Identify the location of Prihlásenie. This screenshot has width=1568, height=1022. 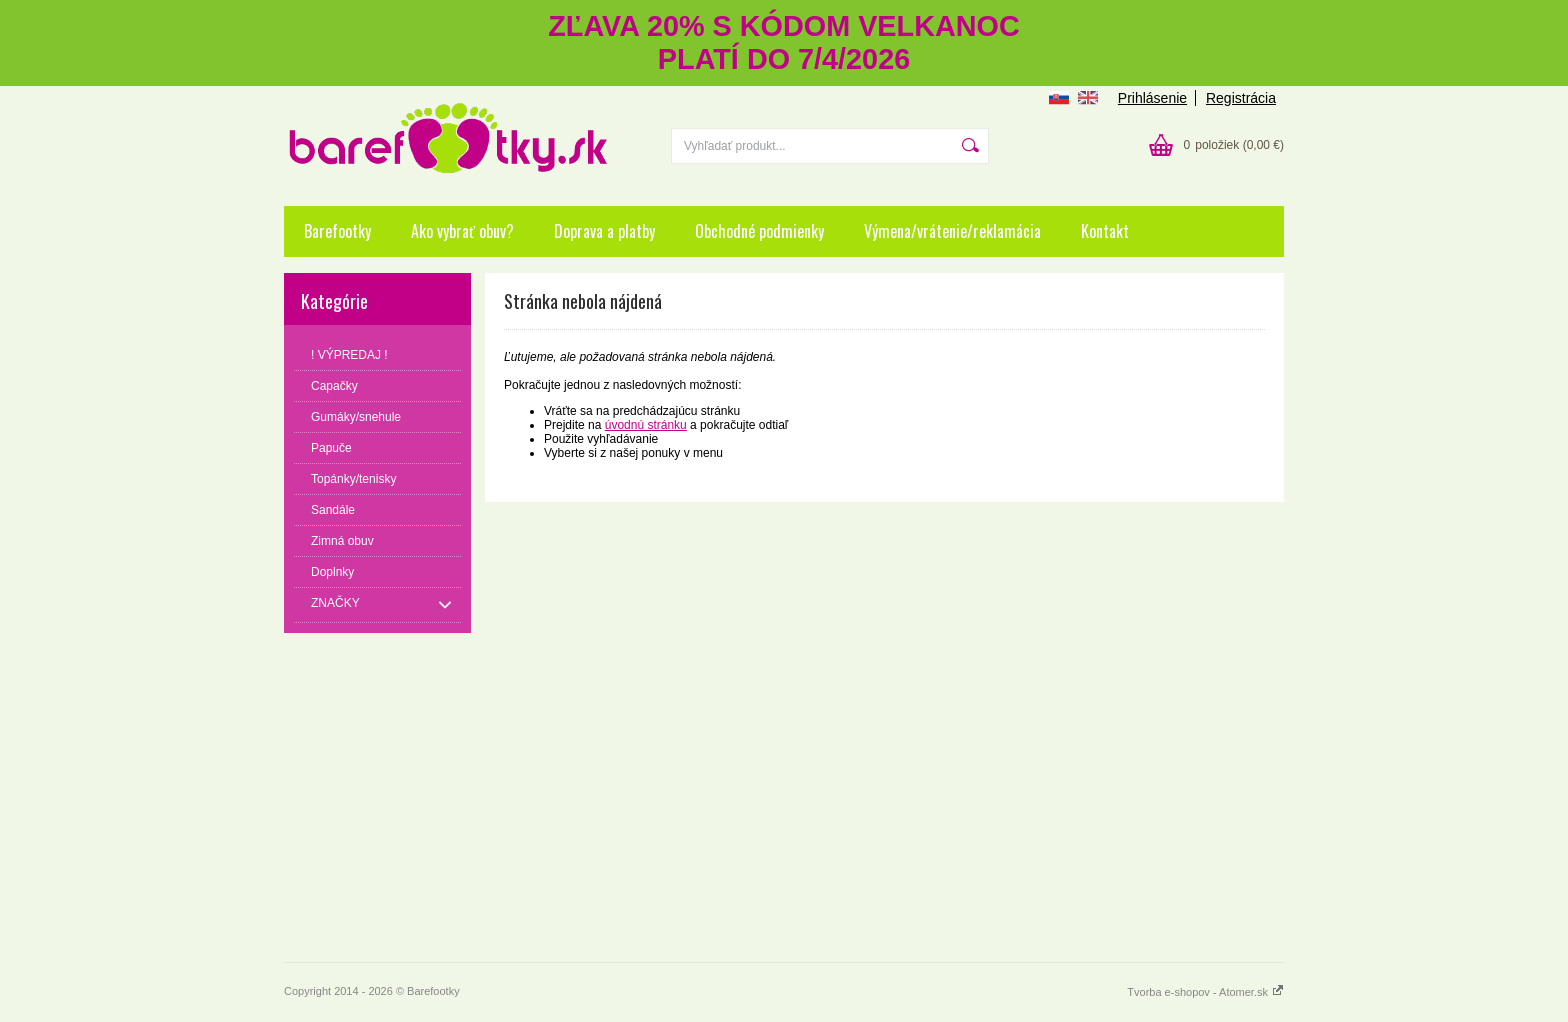
(1152, 98).